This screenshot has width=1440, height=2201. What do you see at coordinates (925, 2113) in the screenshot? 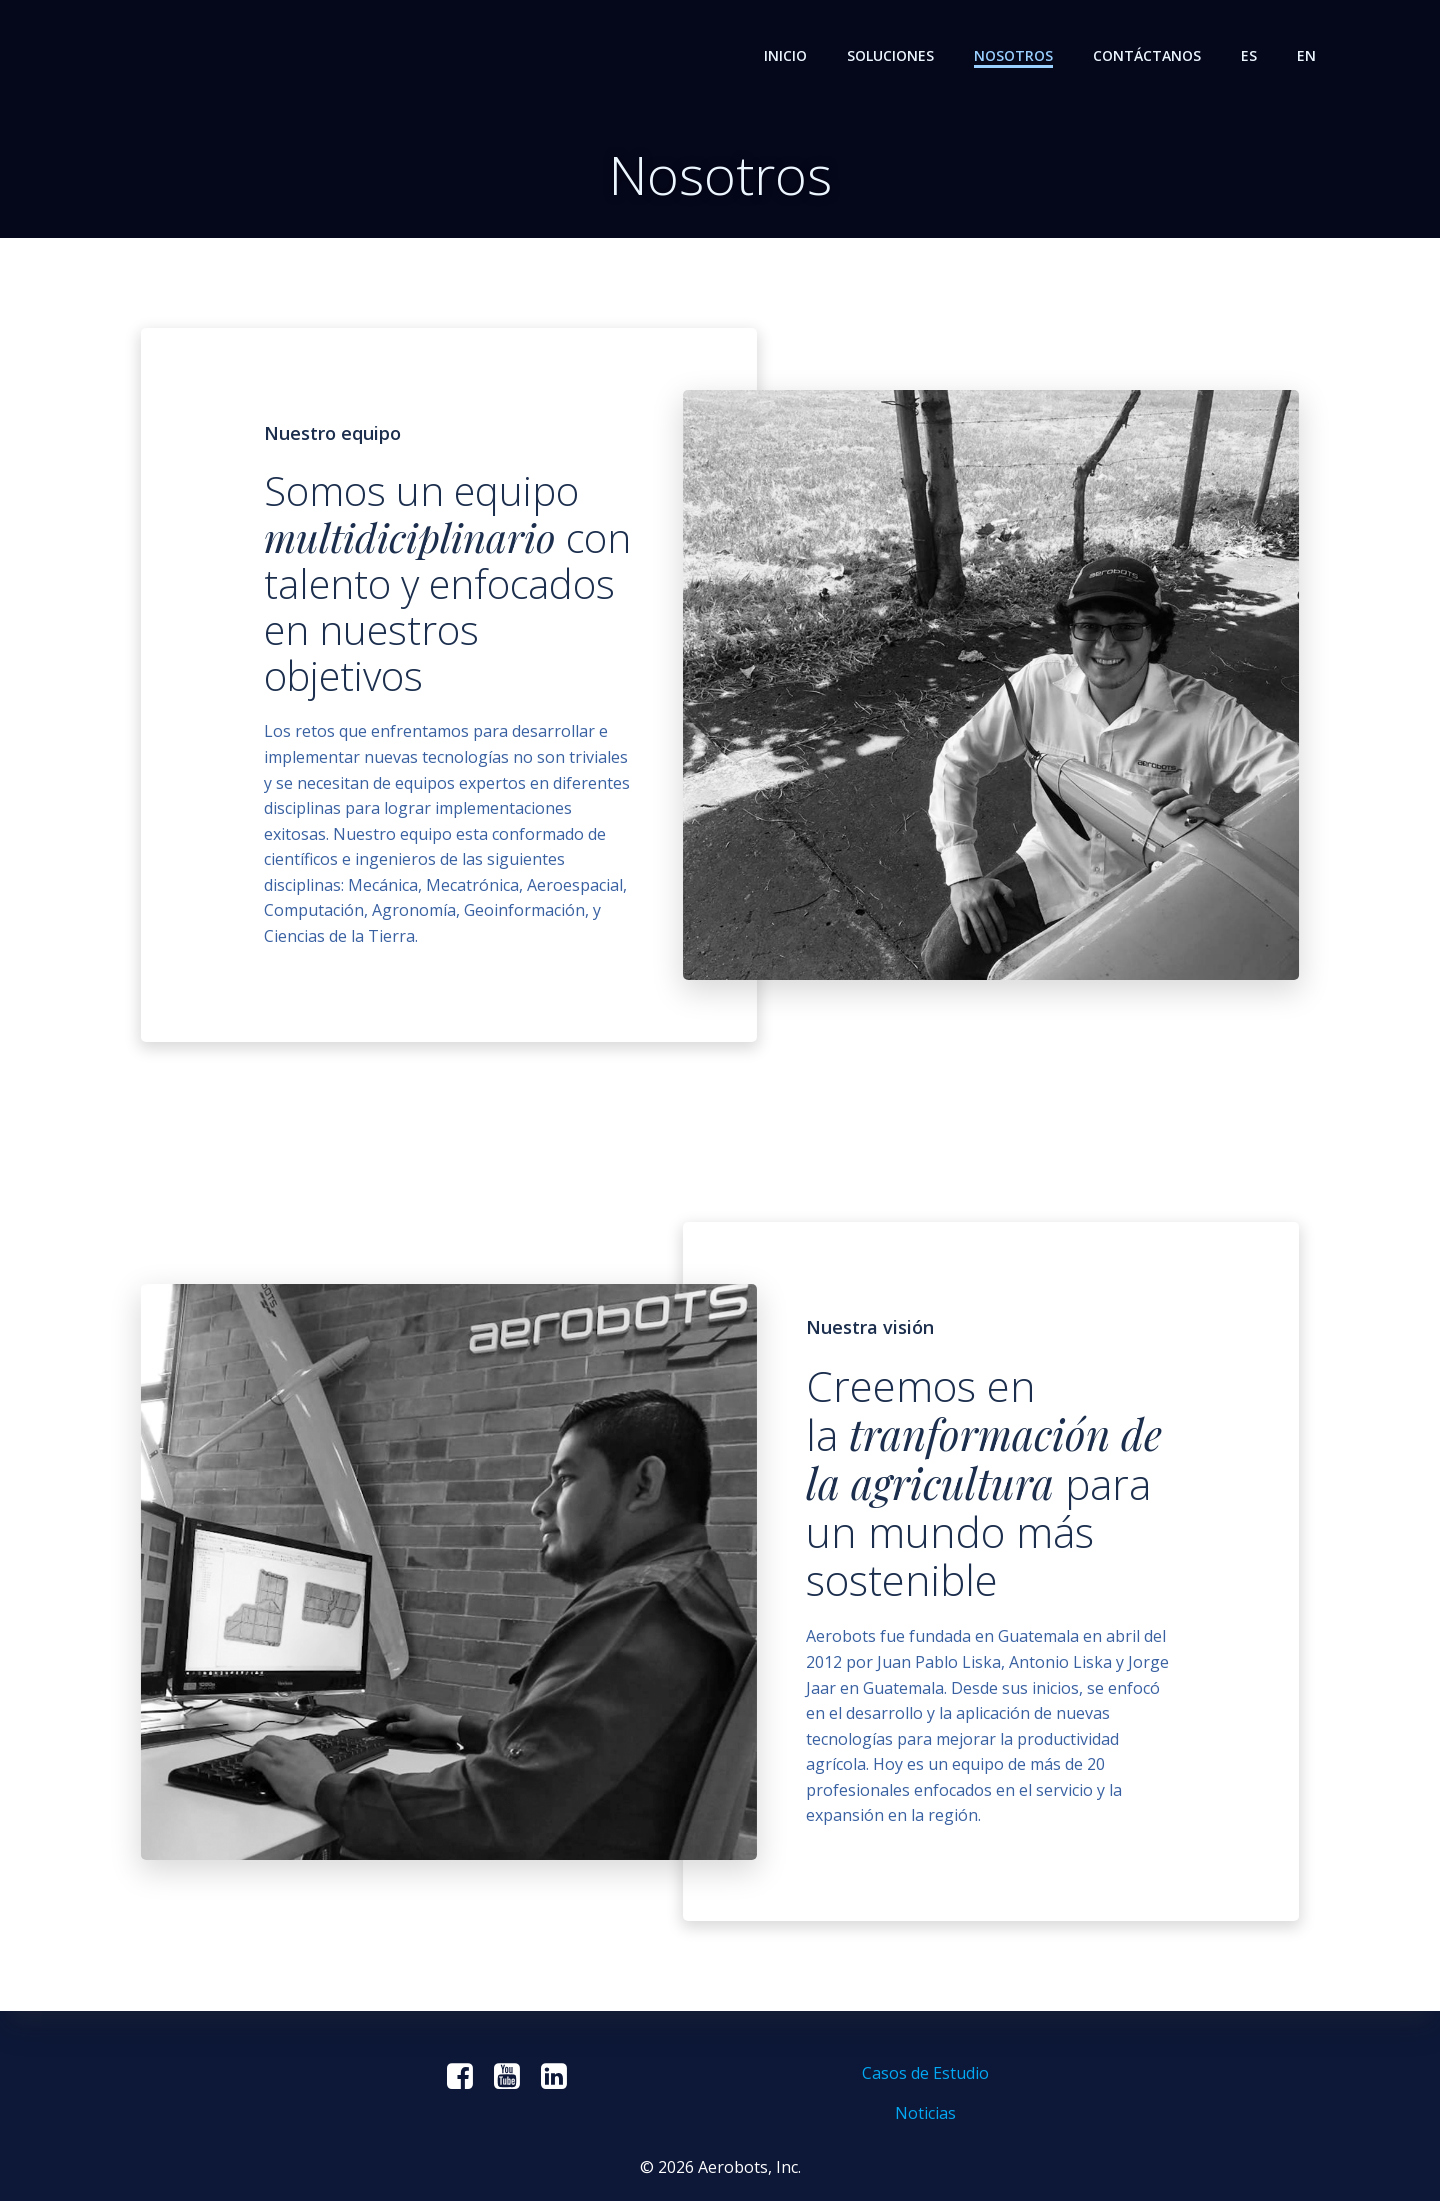
I see `Noticias` at bounding box center [925, 2113].